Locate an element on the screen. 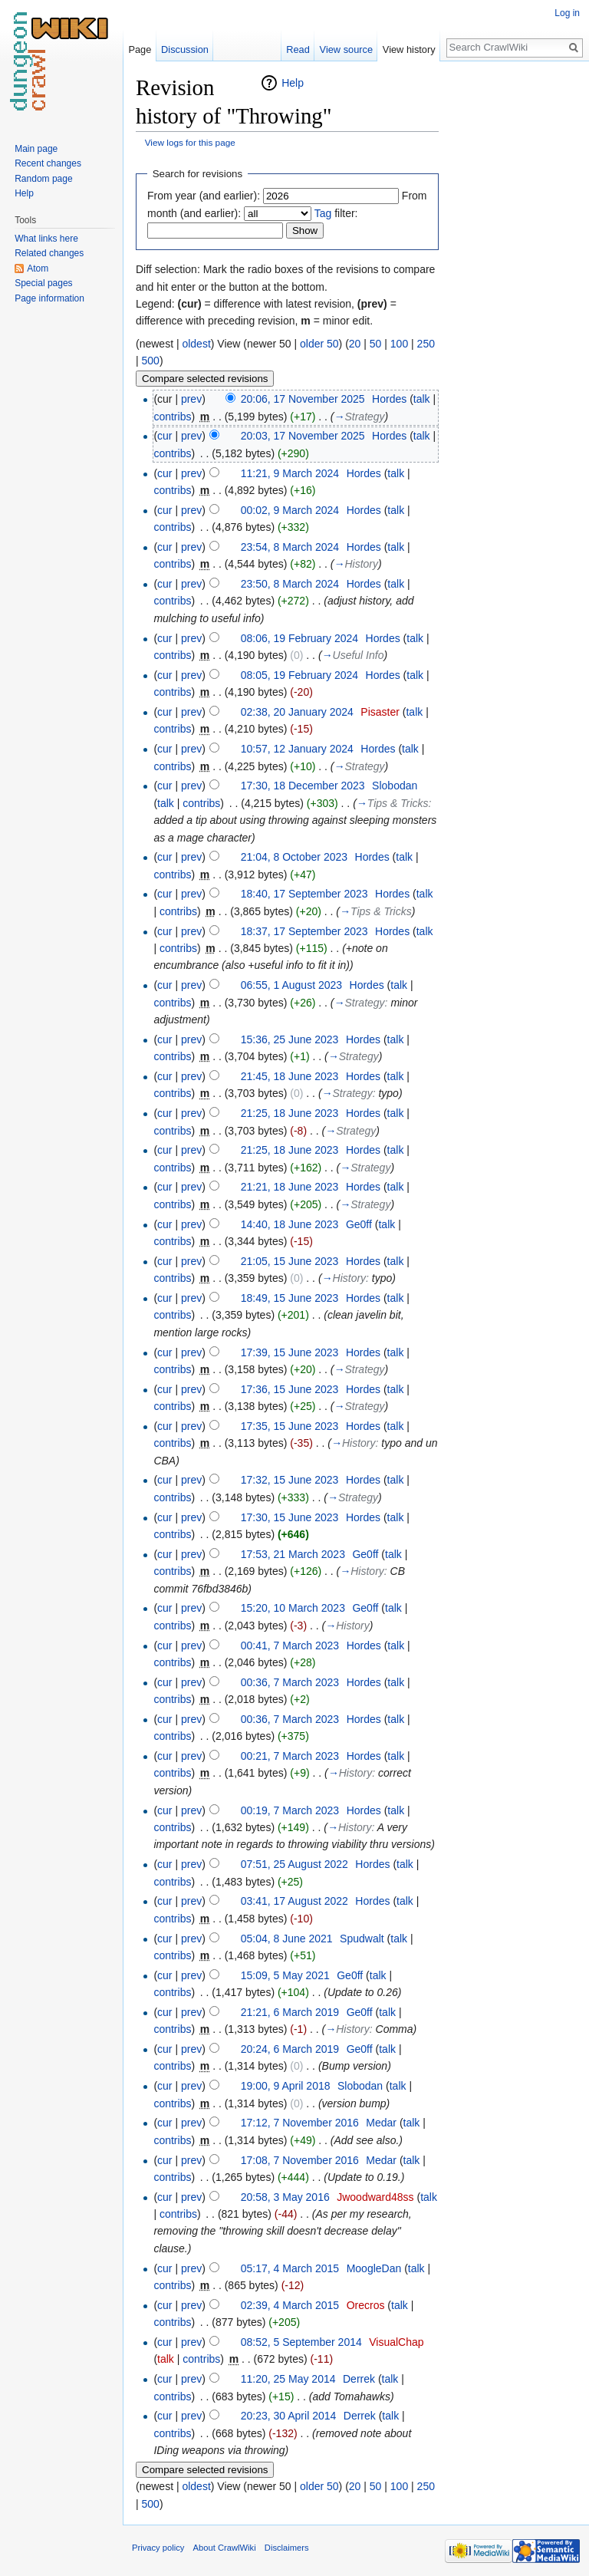  [Advertisement] is located at coordinates (515, 304).